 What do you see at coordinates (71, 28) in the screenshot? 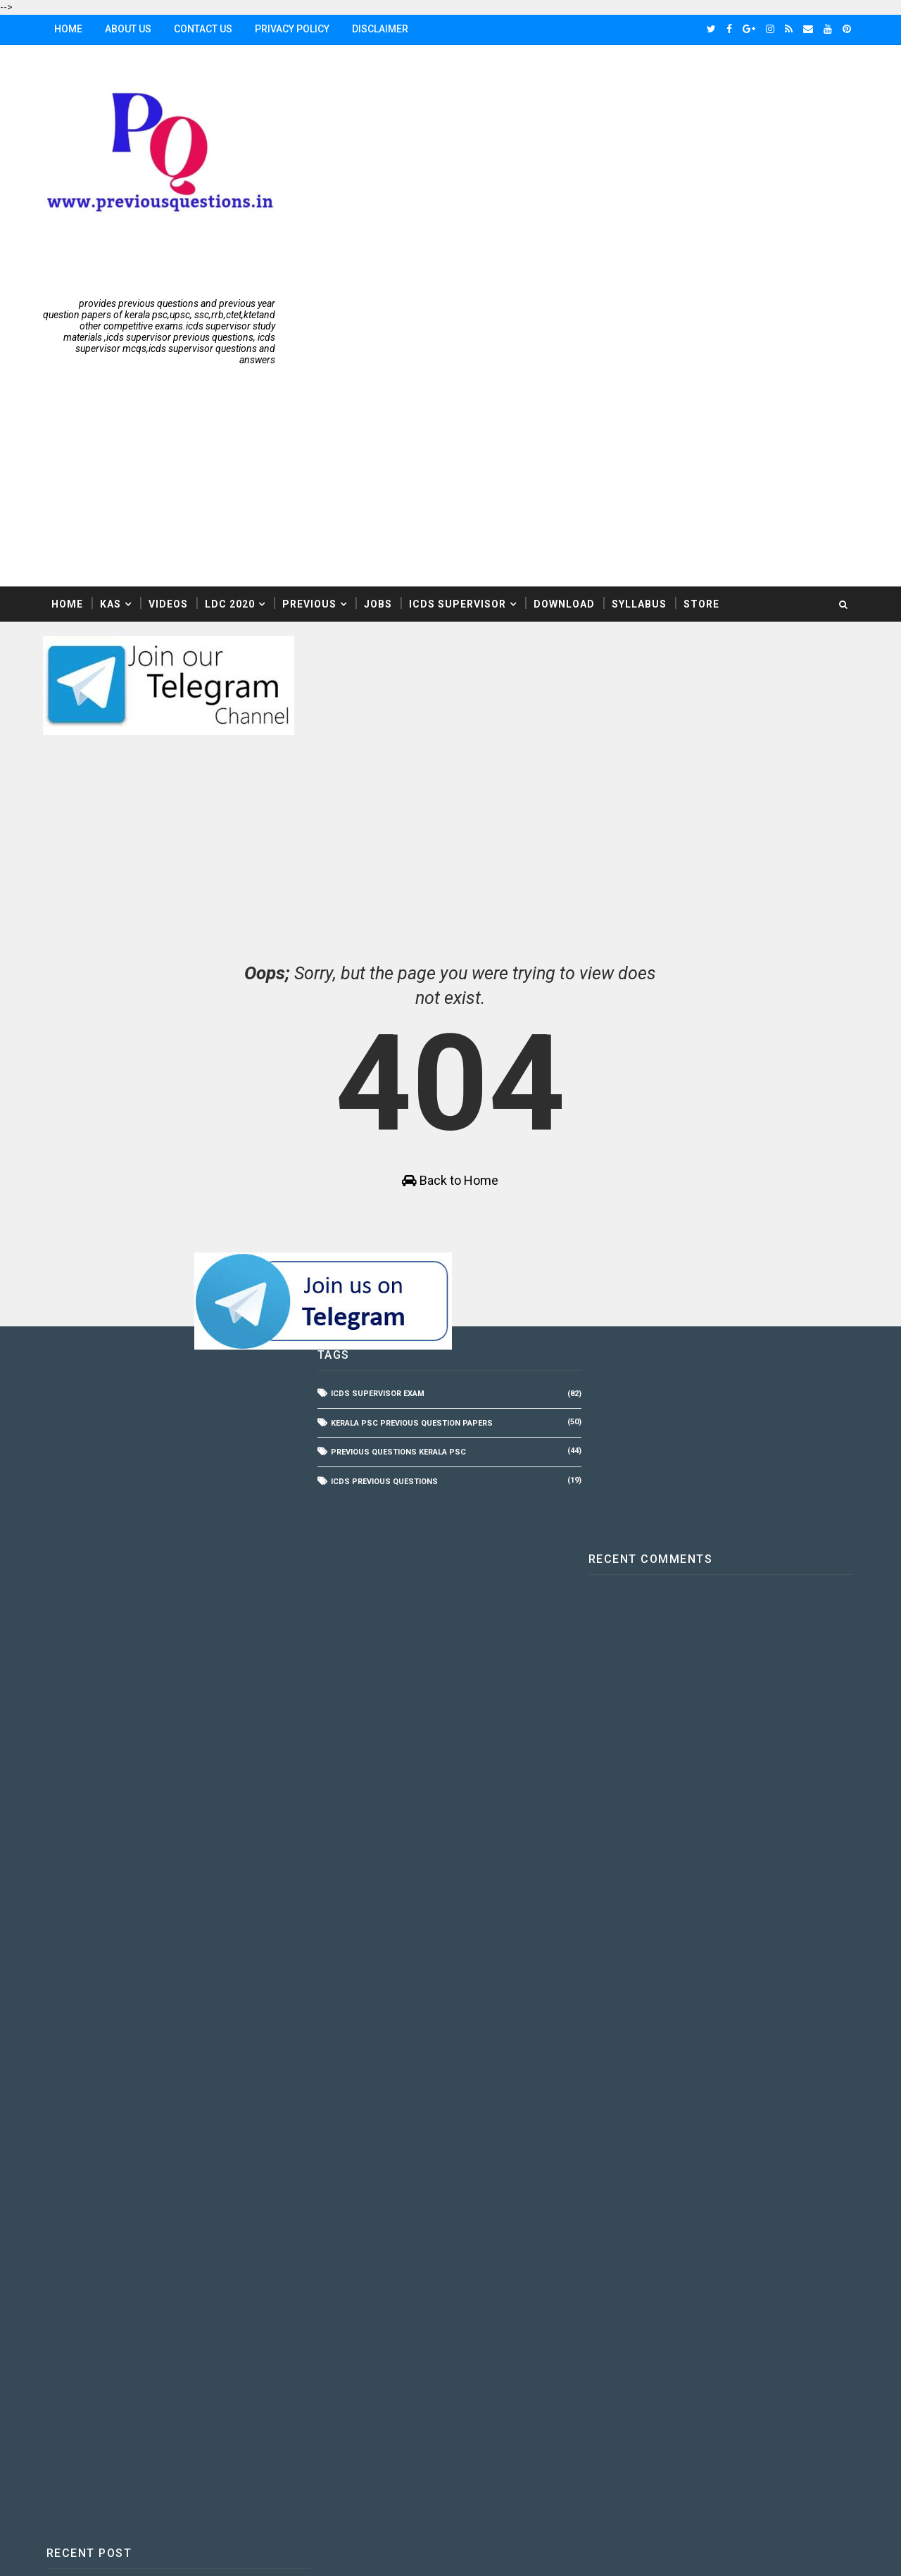
I see `Home` at bounding box center [71, 28].